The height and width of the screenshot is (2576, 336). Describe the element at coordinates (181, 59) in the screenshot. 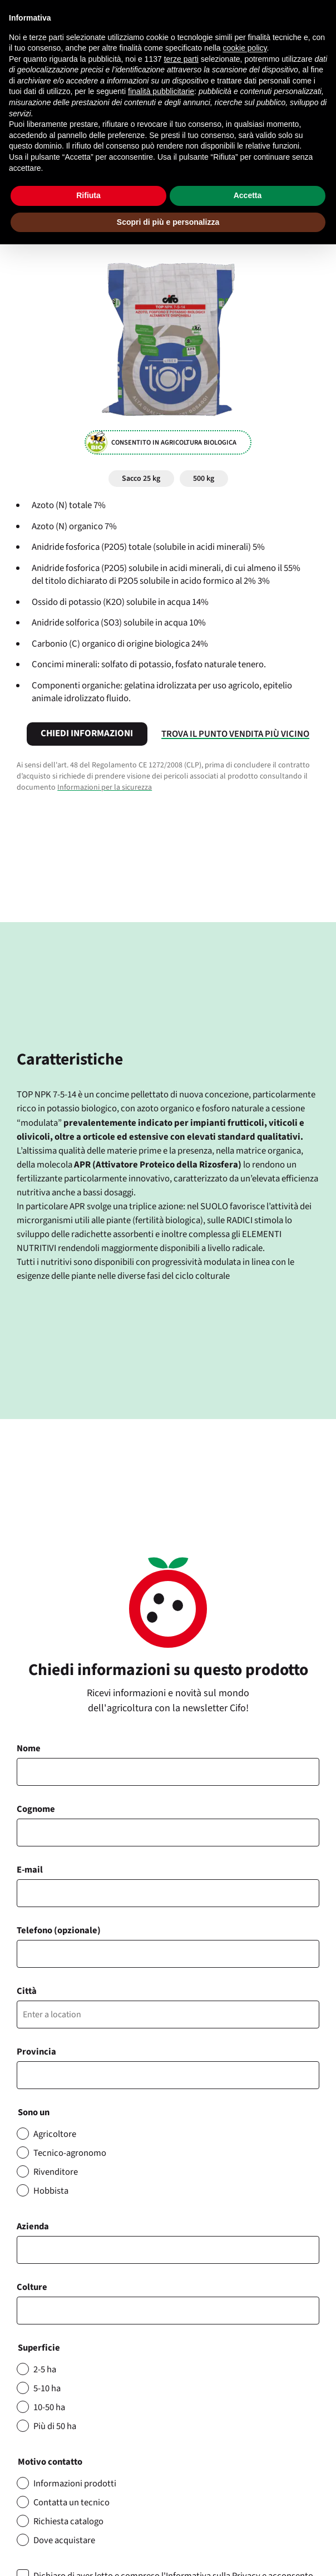

I see `terze parti` at that location.